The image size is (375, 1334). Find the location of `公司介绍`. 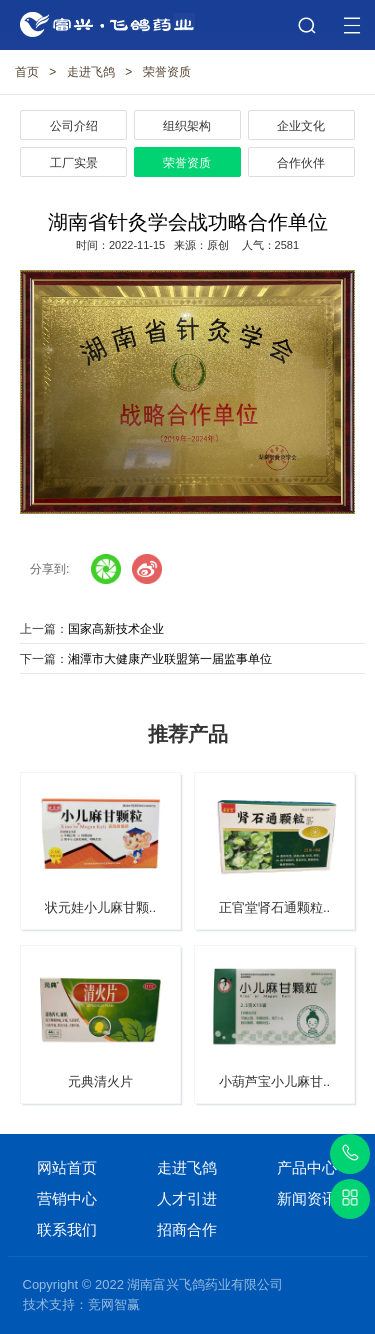

公司介绍 is located at coordinates (74, 126).